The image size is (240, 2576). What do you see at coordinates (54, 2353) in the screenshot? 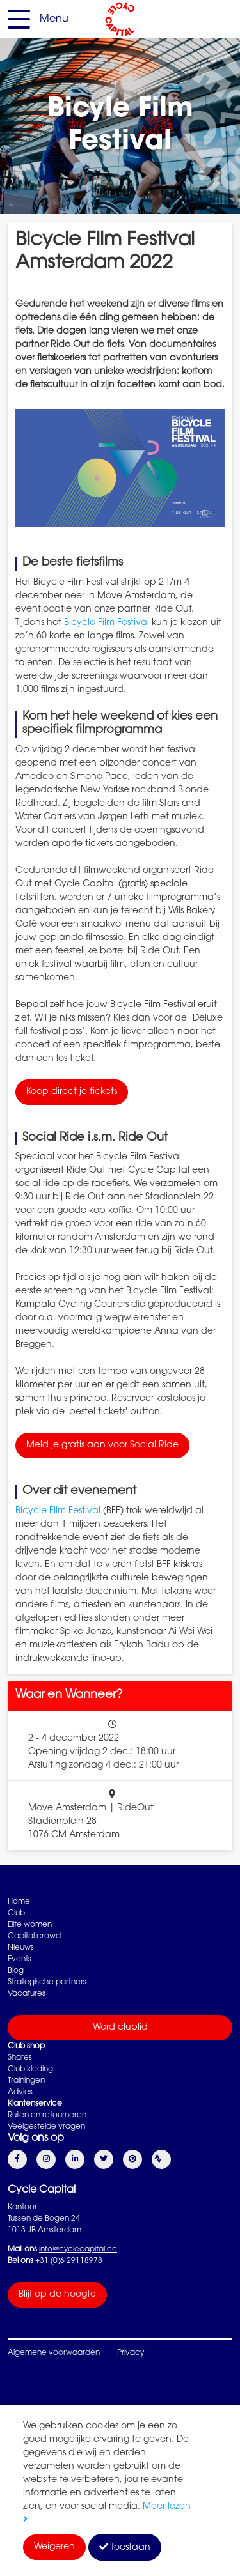
I see `Algemene voorwaarden` at bounding box center [54, 2353].